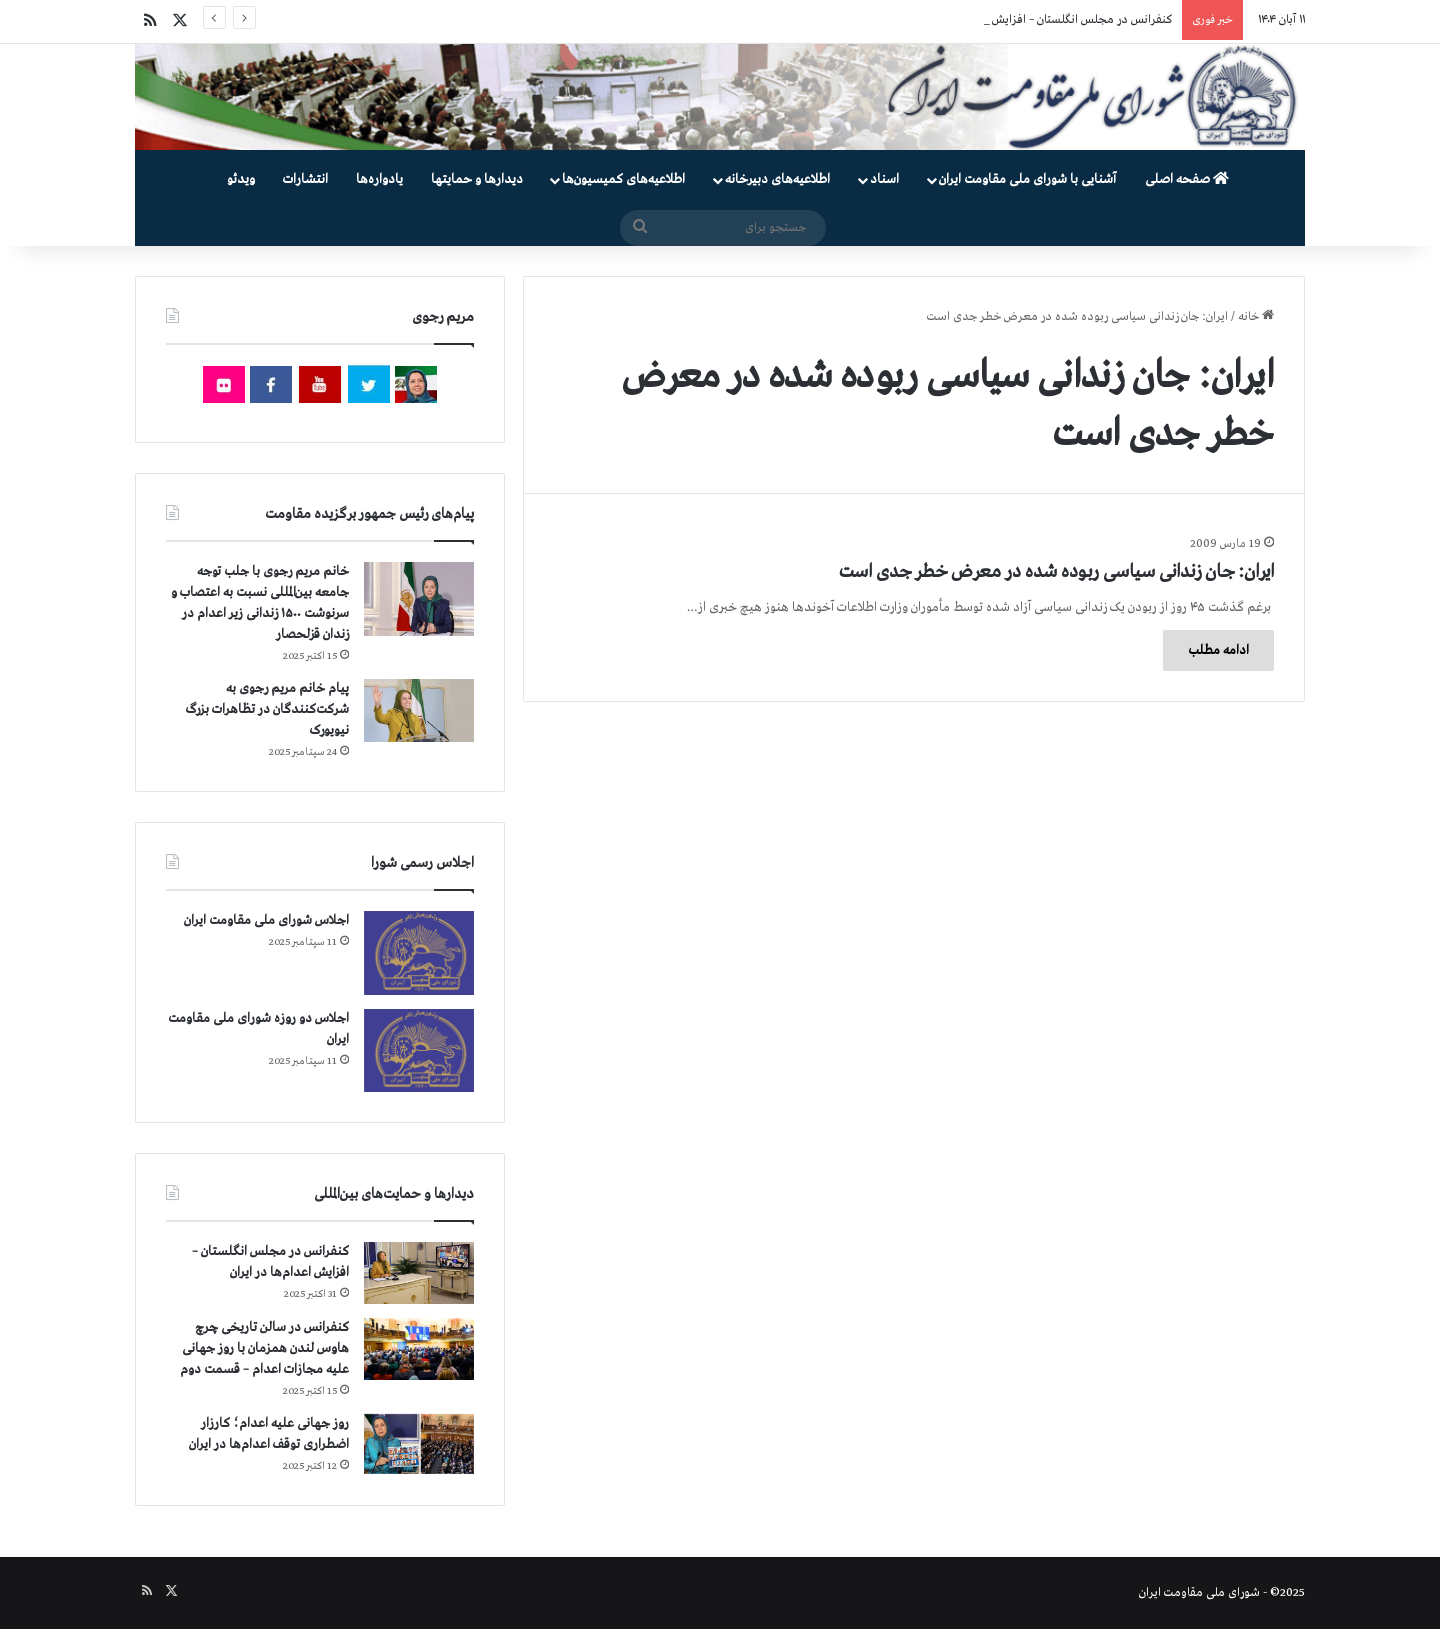 The width and height of the screenshot is (1440, 1629). What do you see at coordinates (267, 709) in the screenshot?
I see `پیام خانم مریم رجوی به شرکت‌کنندگان در تظاهرات بزرگ نیویورک` at bounding box center [267, 709].